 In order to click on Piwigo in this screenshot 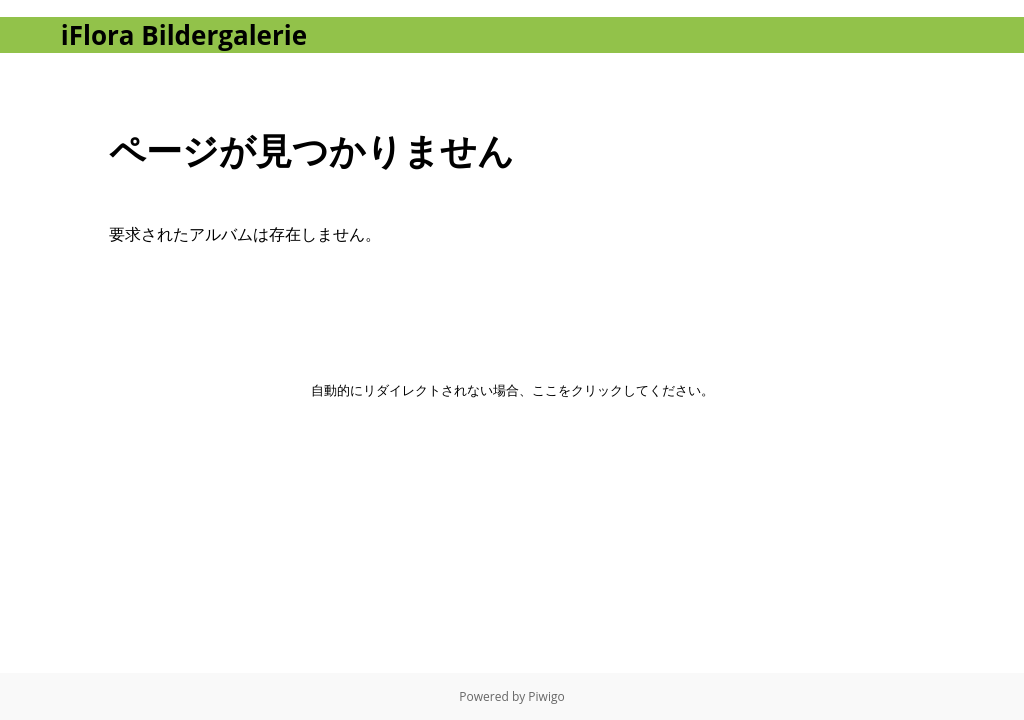, I will do `click(546, 696)`.